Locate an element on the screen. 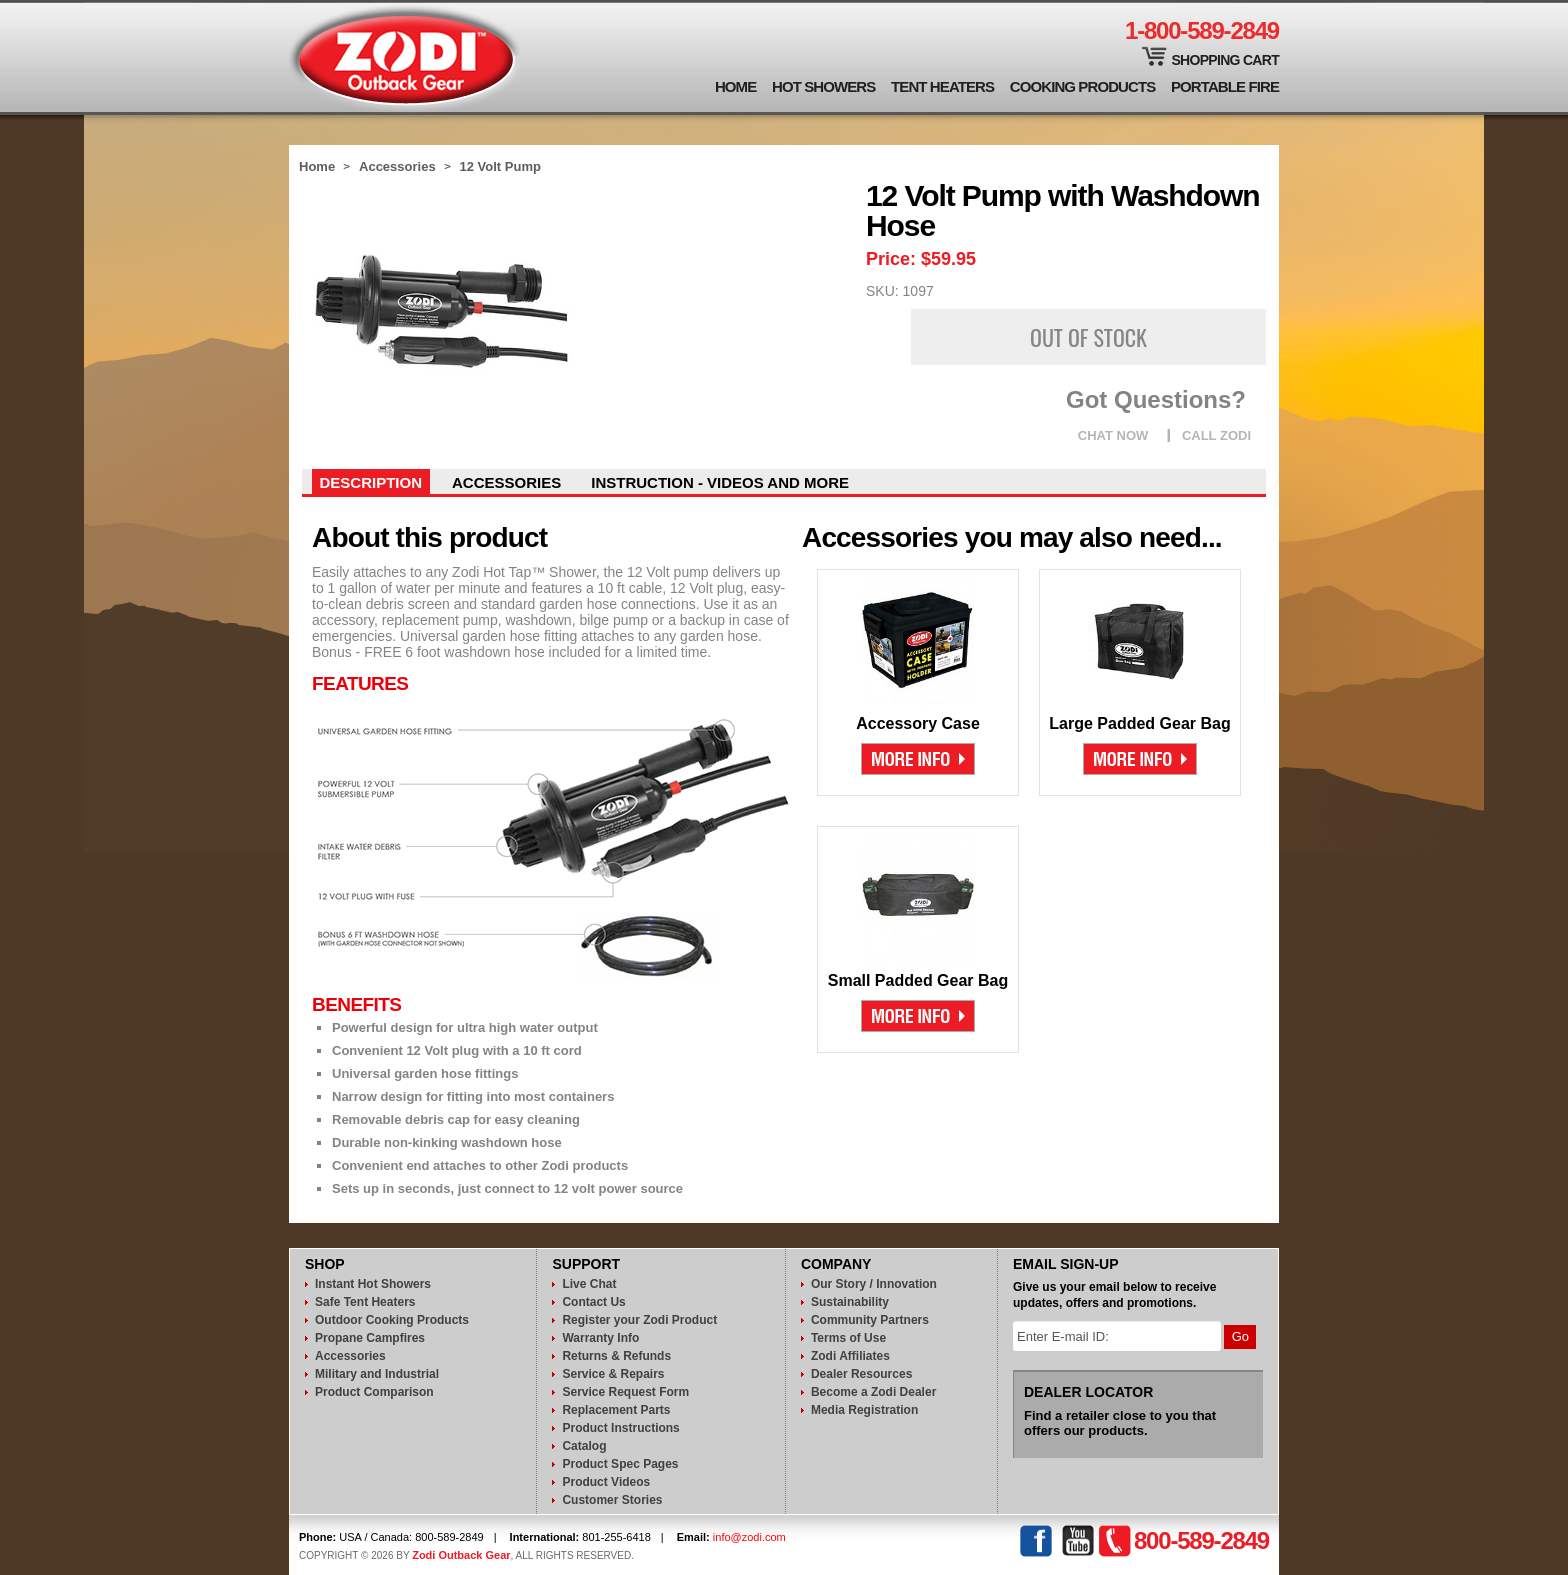 The width and height of the screenshot is (1568, 1575). CALL ZODI is located at coordinates (1216, 435).